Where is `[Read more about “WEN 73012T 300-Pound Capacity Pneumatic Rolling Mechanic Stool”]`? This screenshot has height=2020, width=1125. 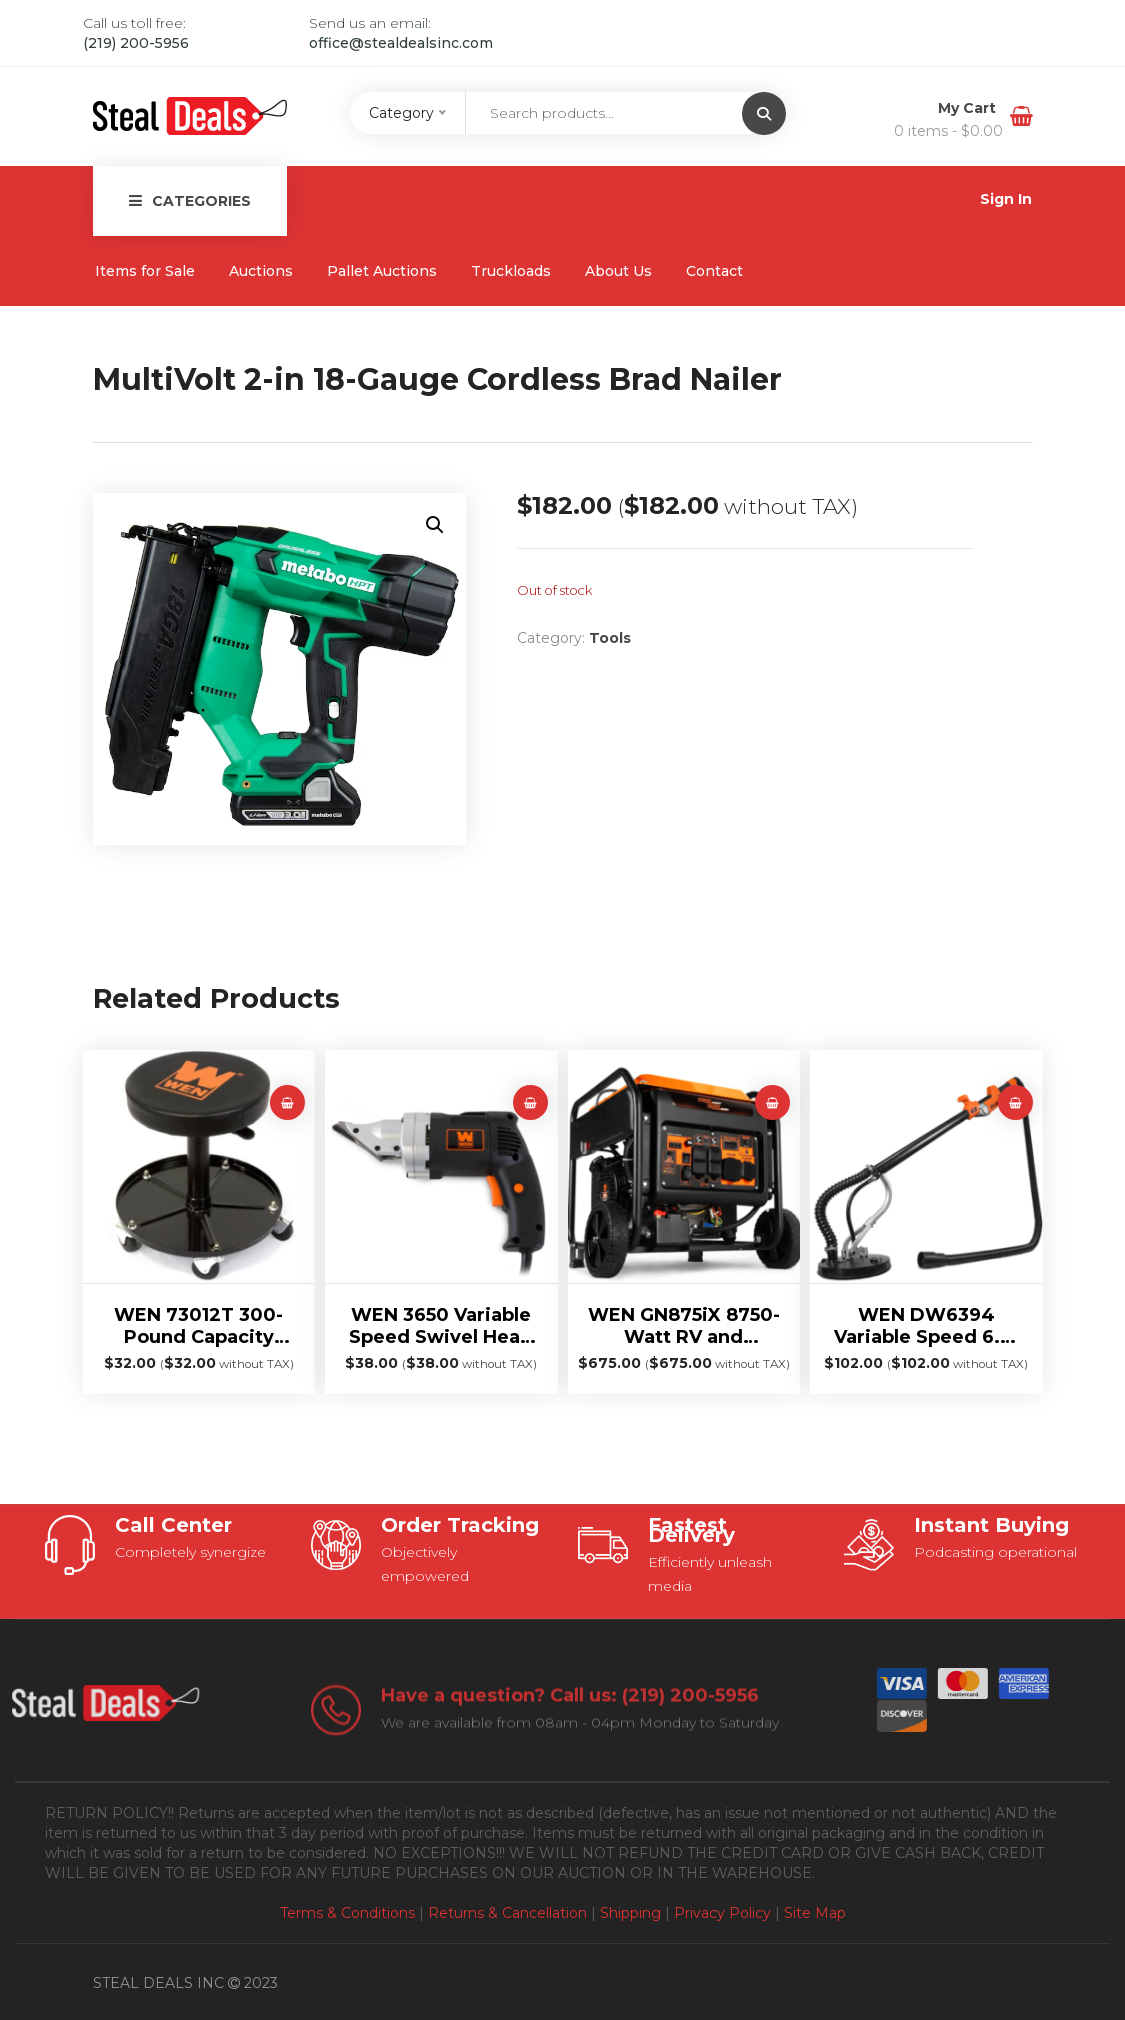
[Read more about “WEN 73012T 300-Pound Capacity Pneumatic Rolling Mechanic Stool”] is located at coordinates (287, 1102).